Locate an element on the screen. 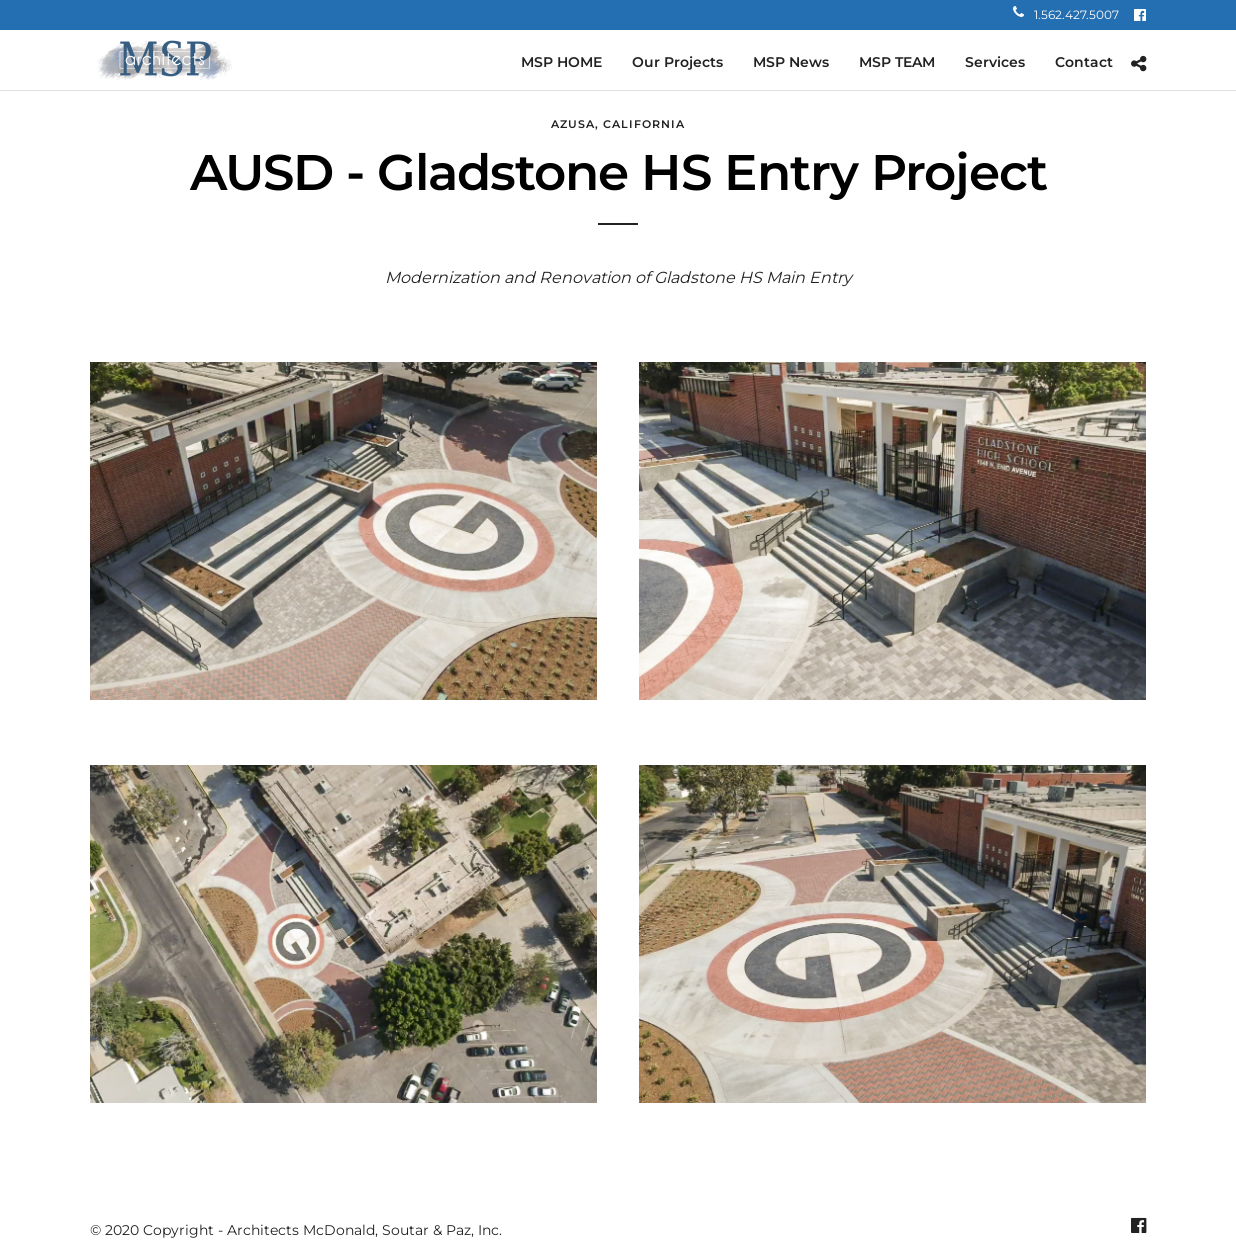  MSP HOME is located at coordinates (561, 62).